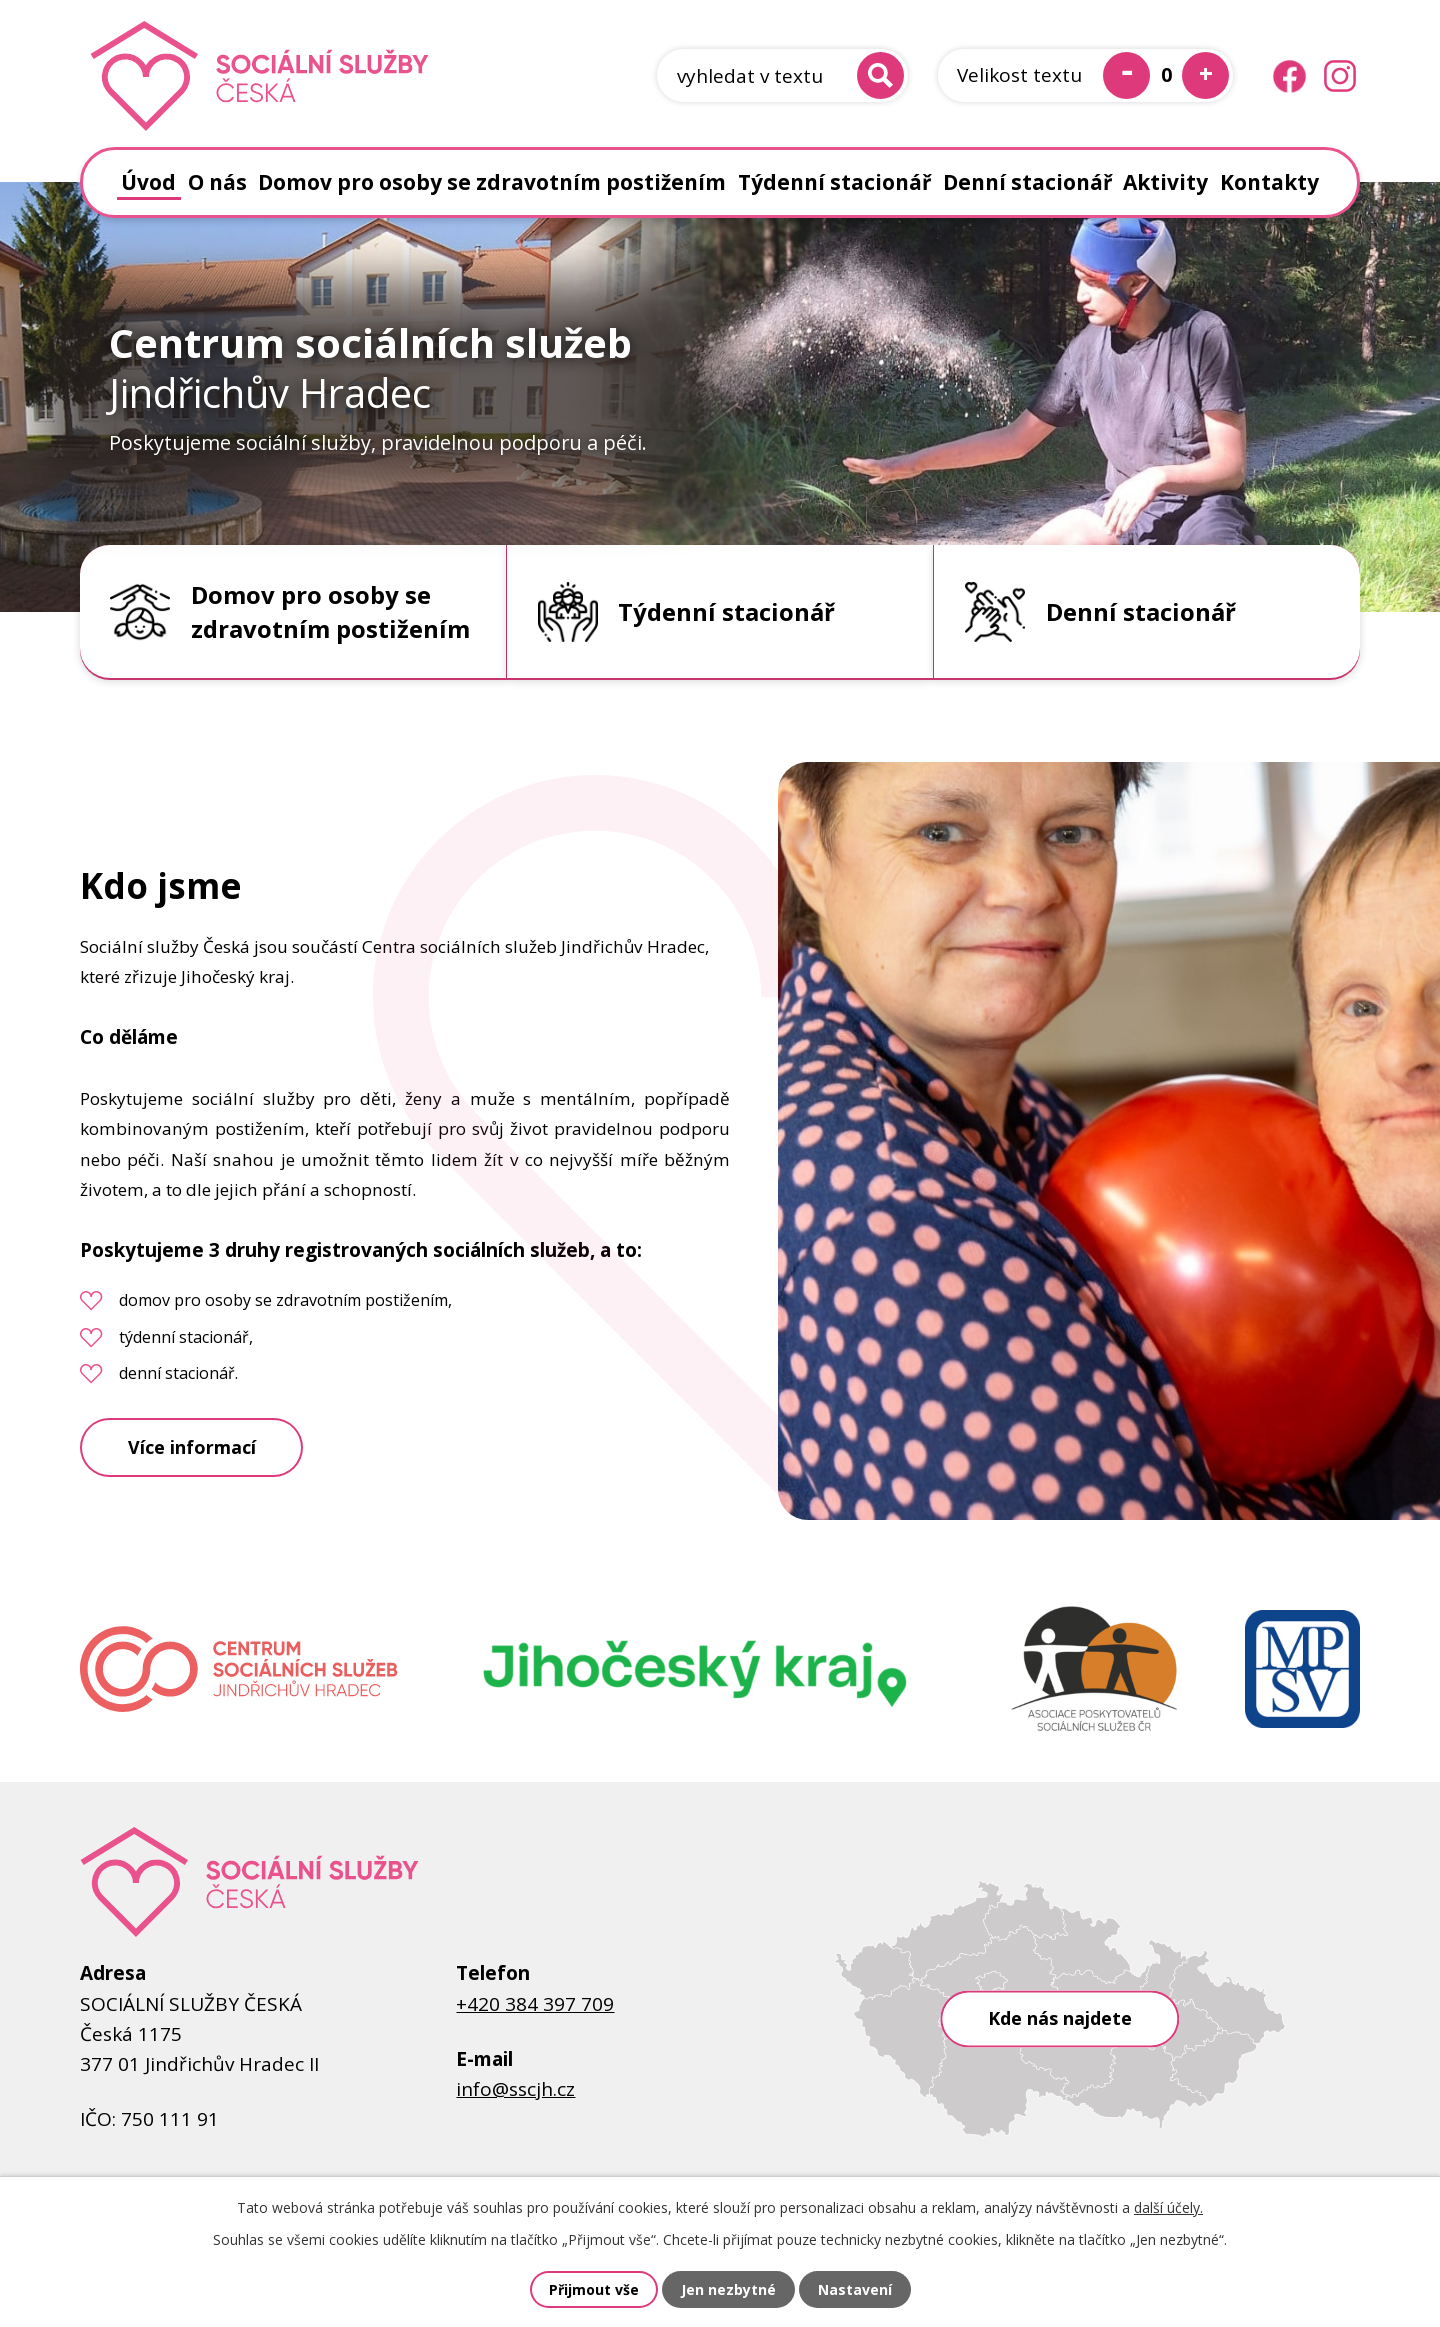  Describe the element at coordinates (1269, 182) in the screenshot. I see `Kontakty` at that location.